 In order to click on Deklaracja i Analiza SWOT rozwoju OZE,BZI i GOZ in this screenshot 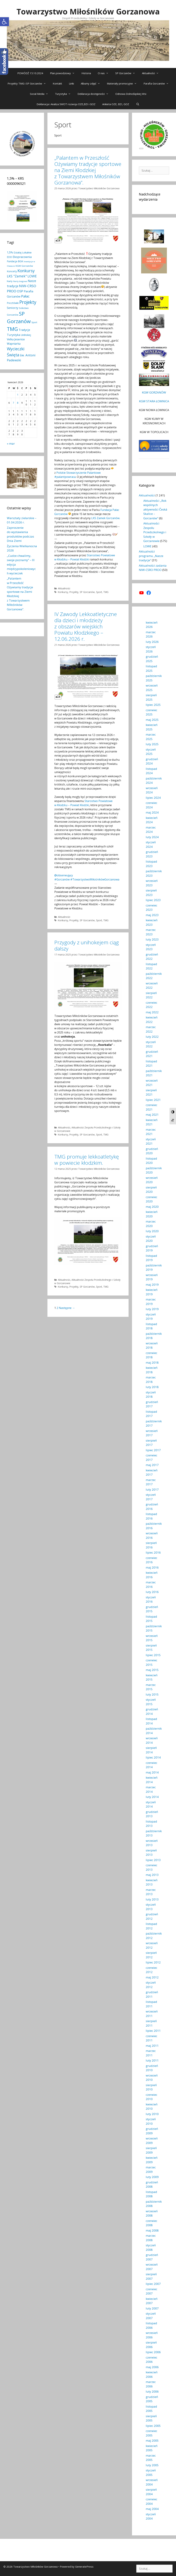, I will do `click(66, 104)`.